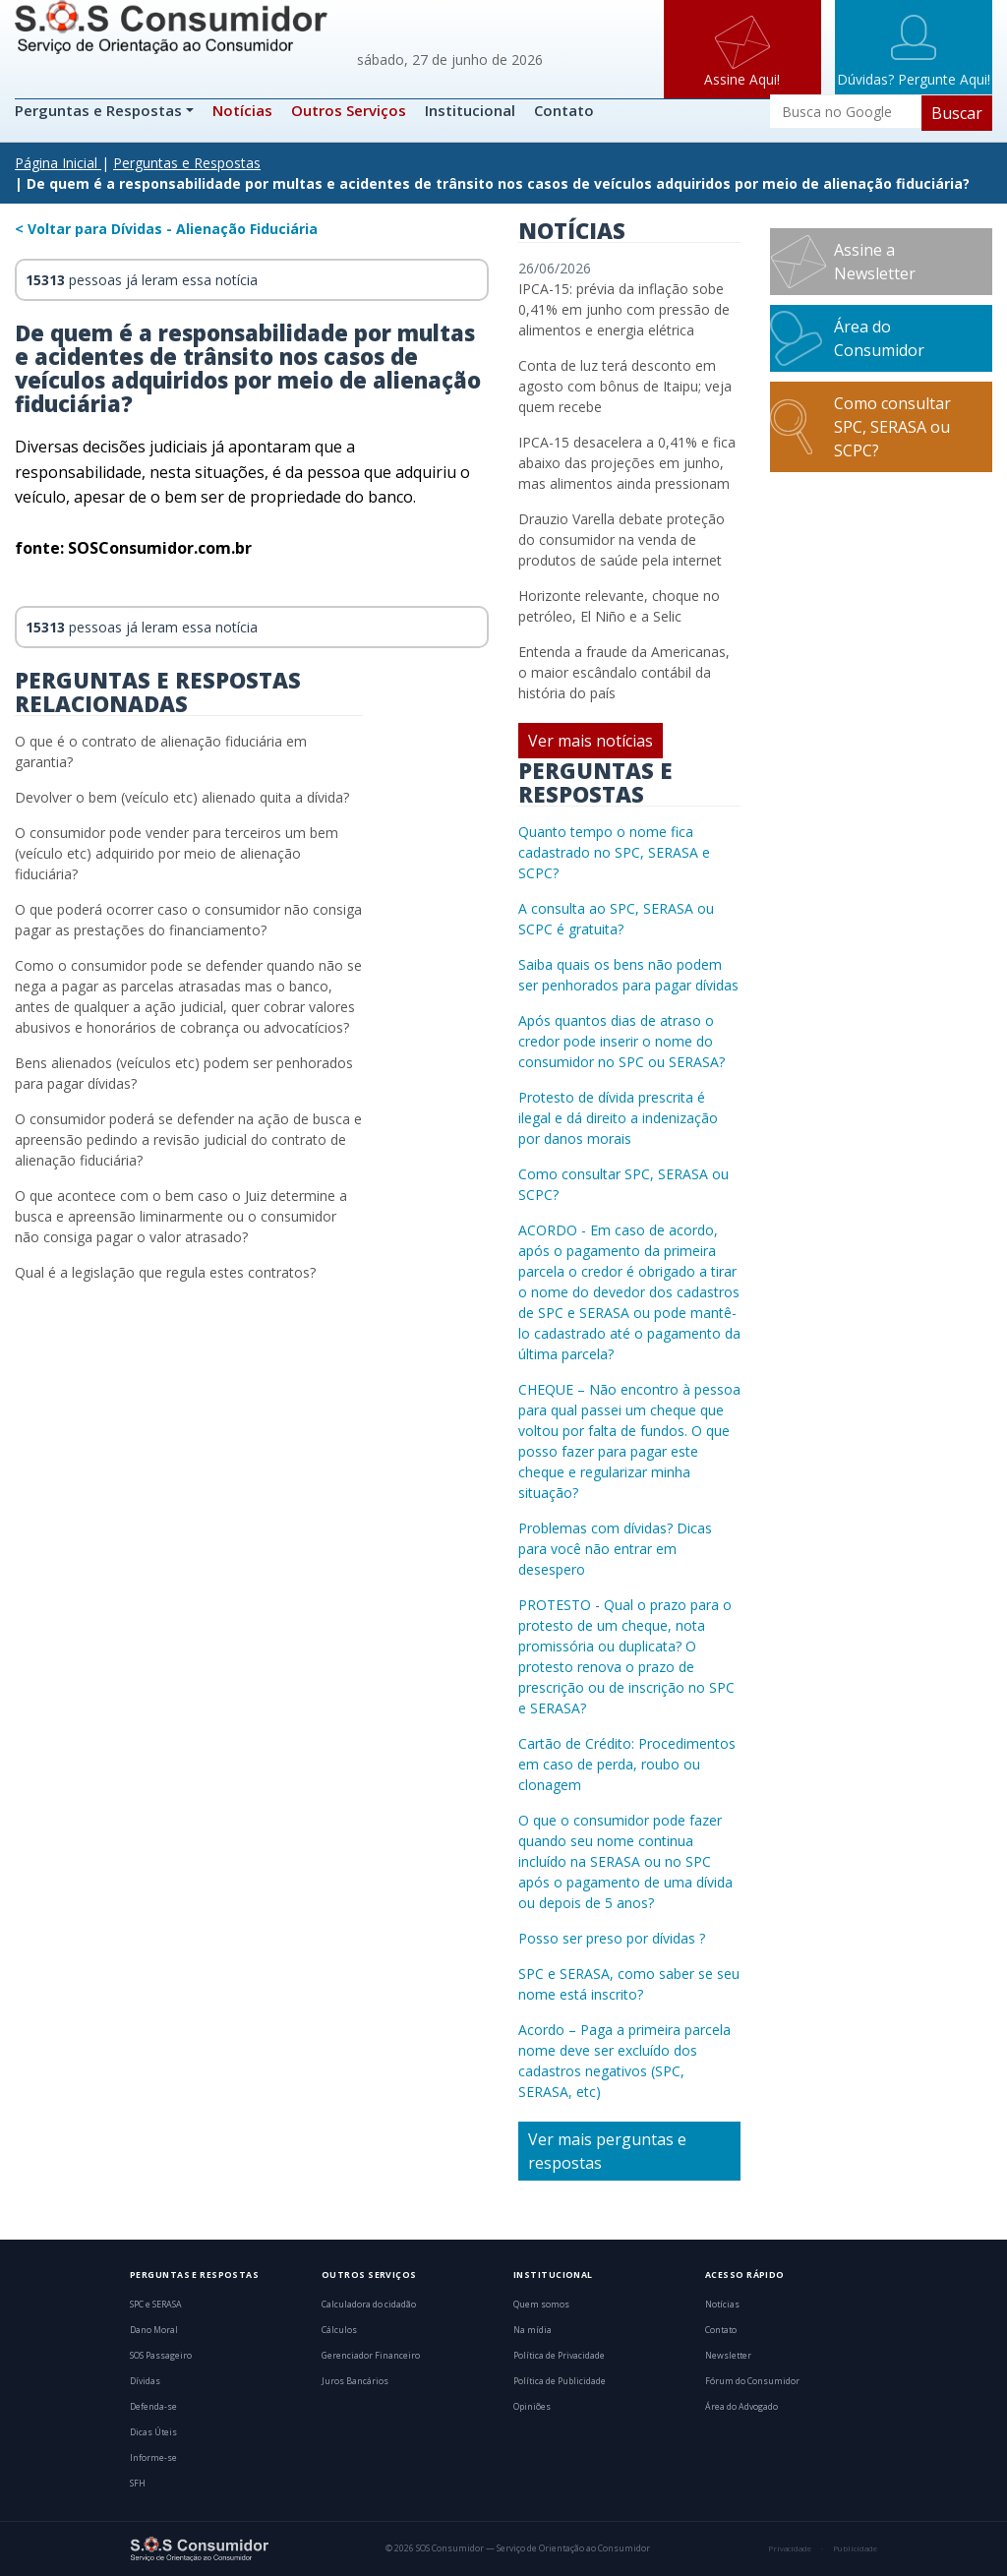  Describe the element at coordinates (789, 2548) in the screenshot. I see `Privacidade` at that location.